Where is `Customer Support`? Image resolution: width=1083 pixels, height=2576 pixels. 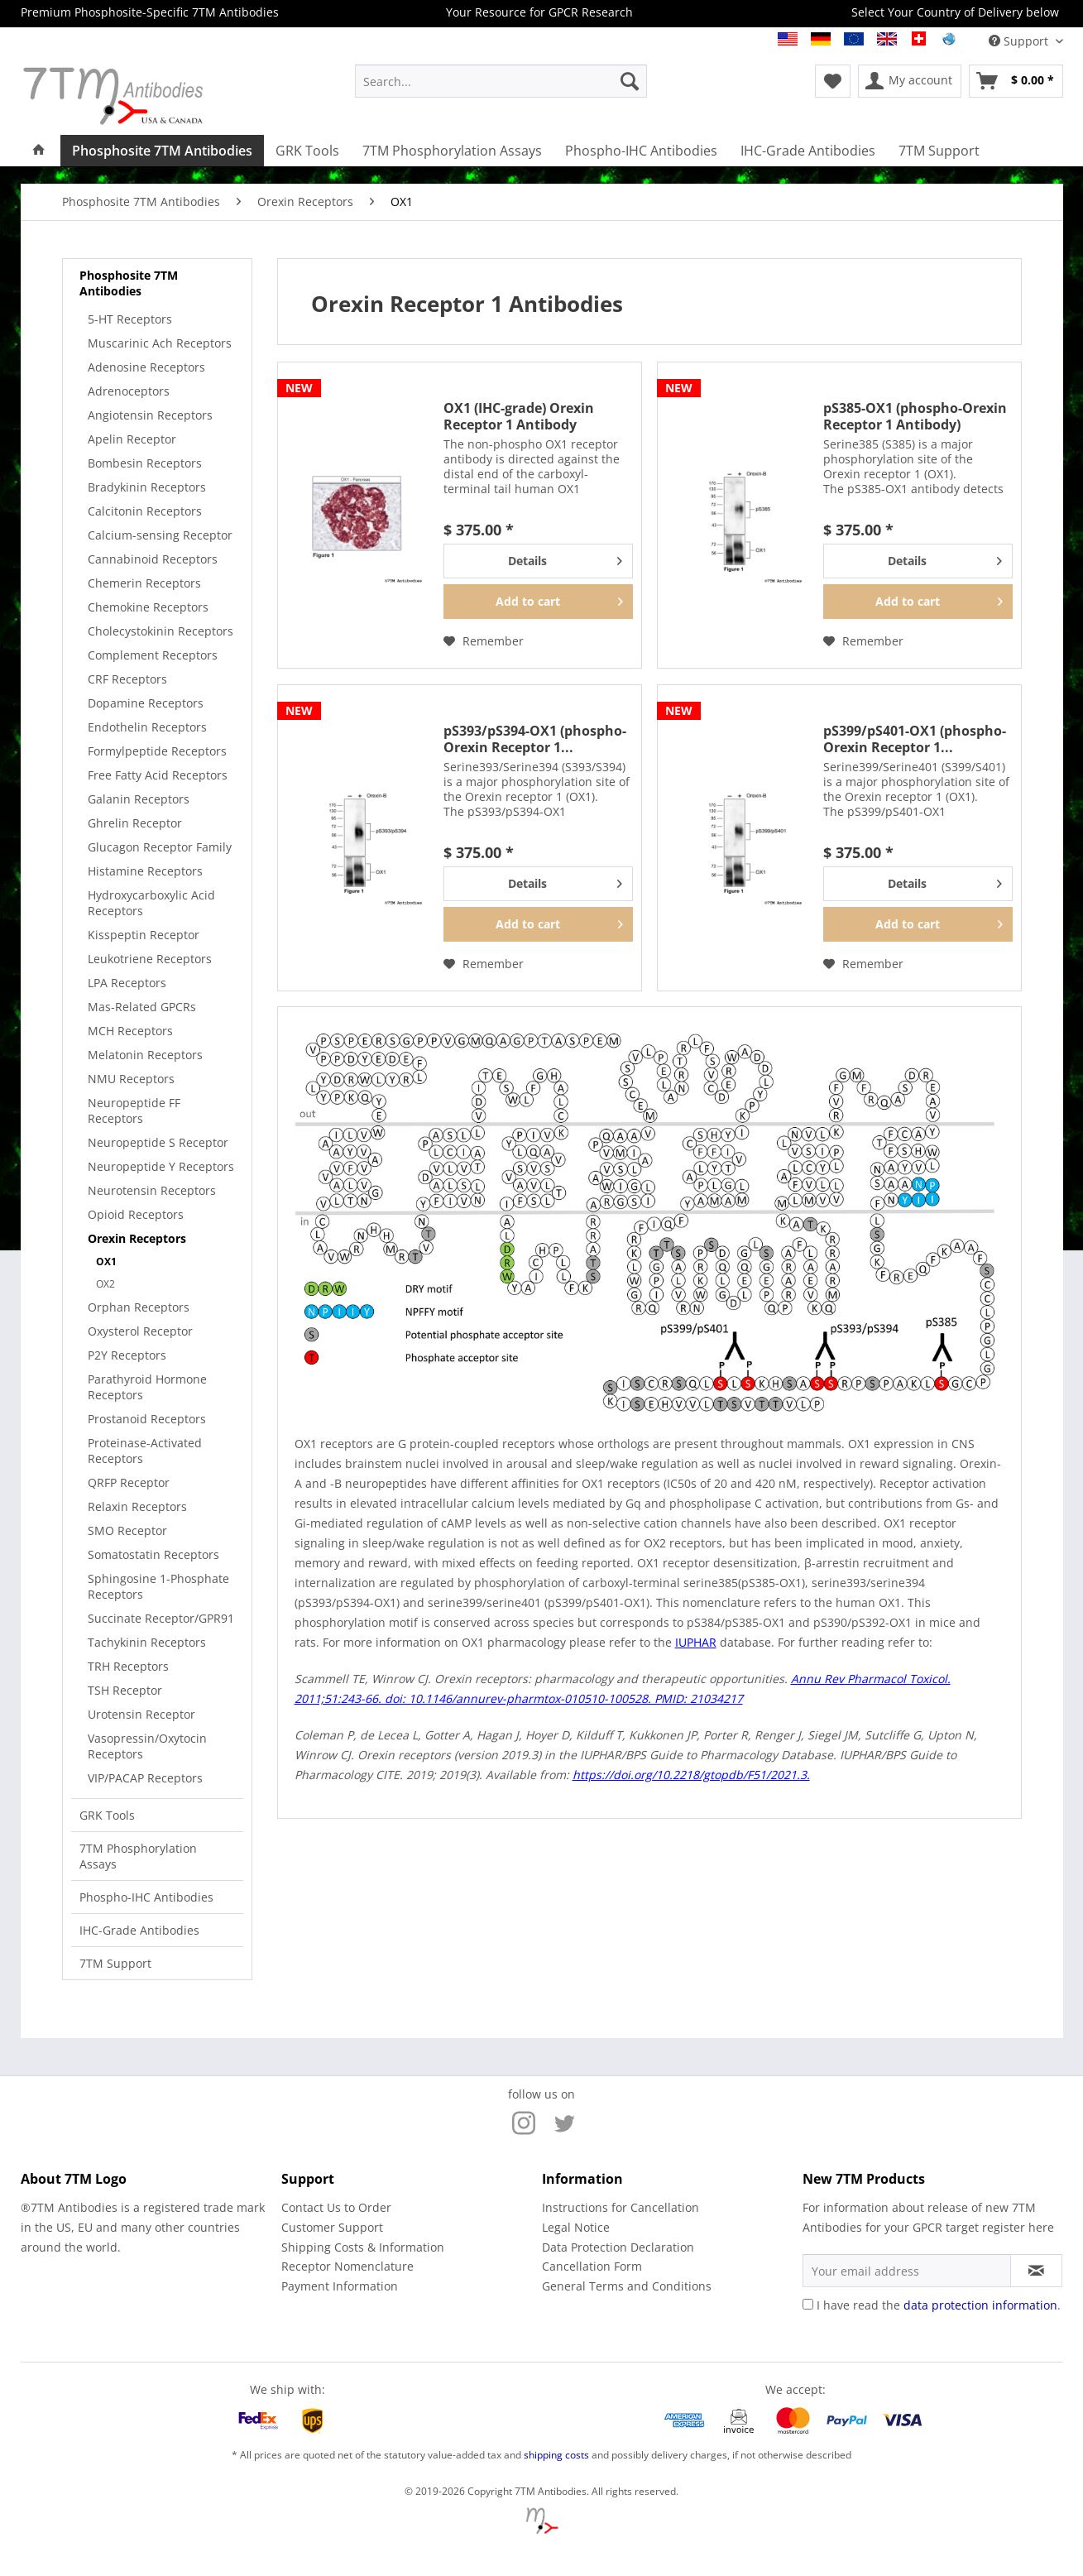 Customer Support is located at coordinates (332, 2227).